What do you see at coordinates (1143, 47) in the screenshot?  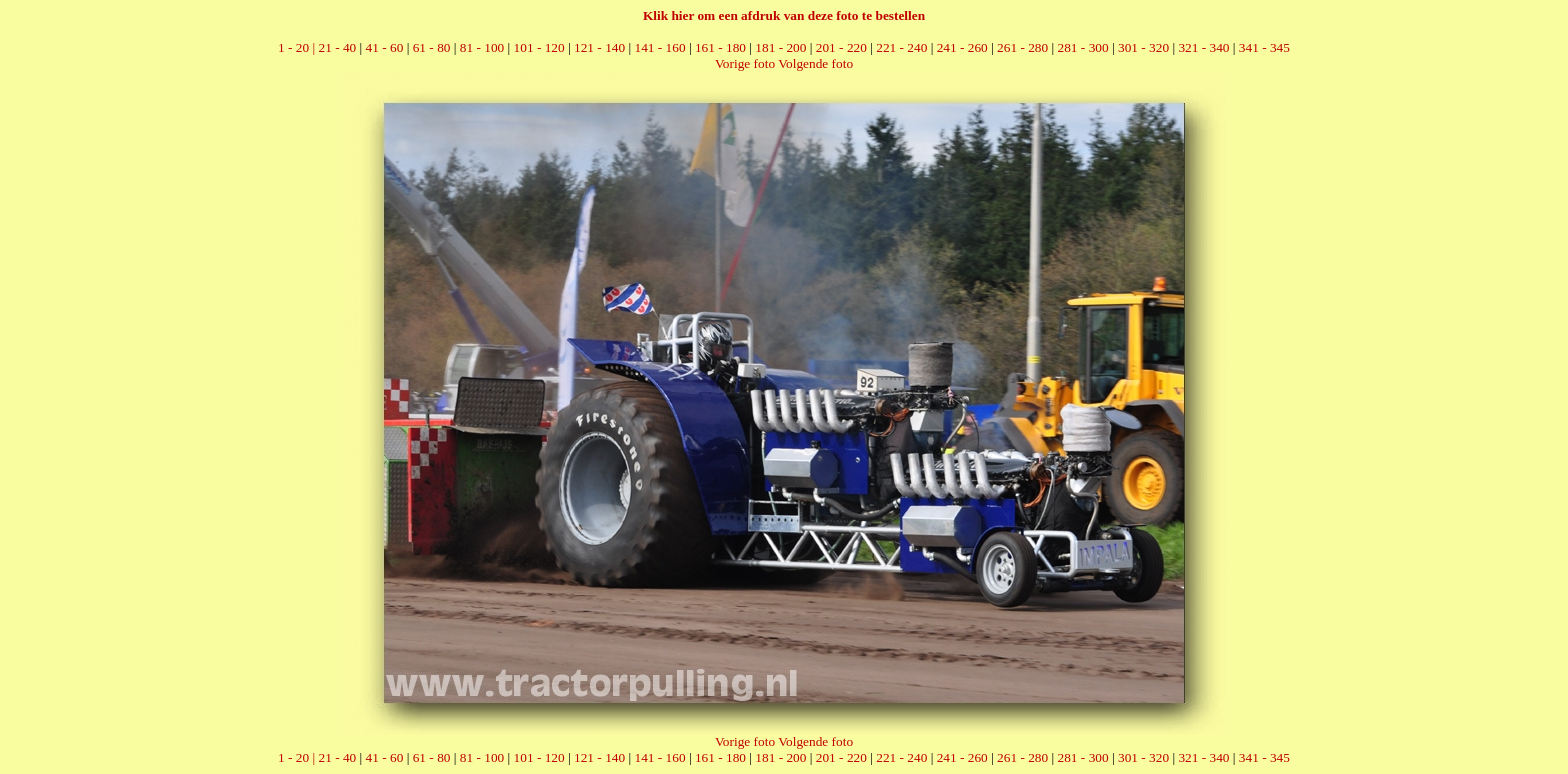 I see `301 - 320` at bounding box center [1143, 47].